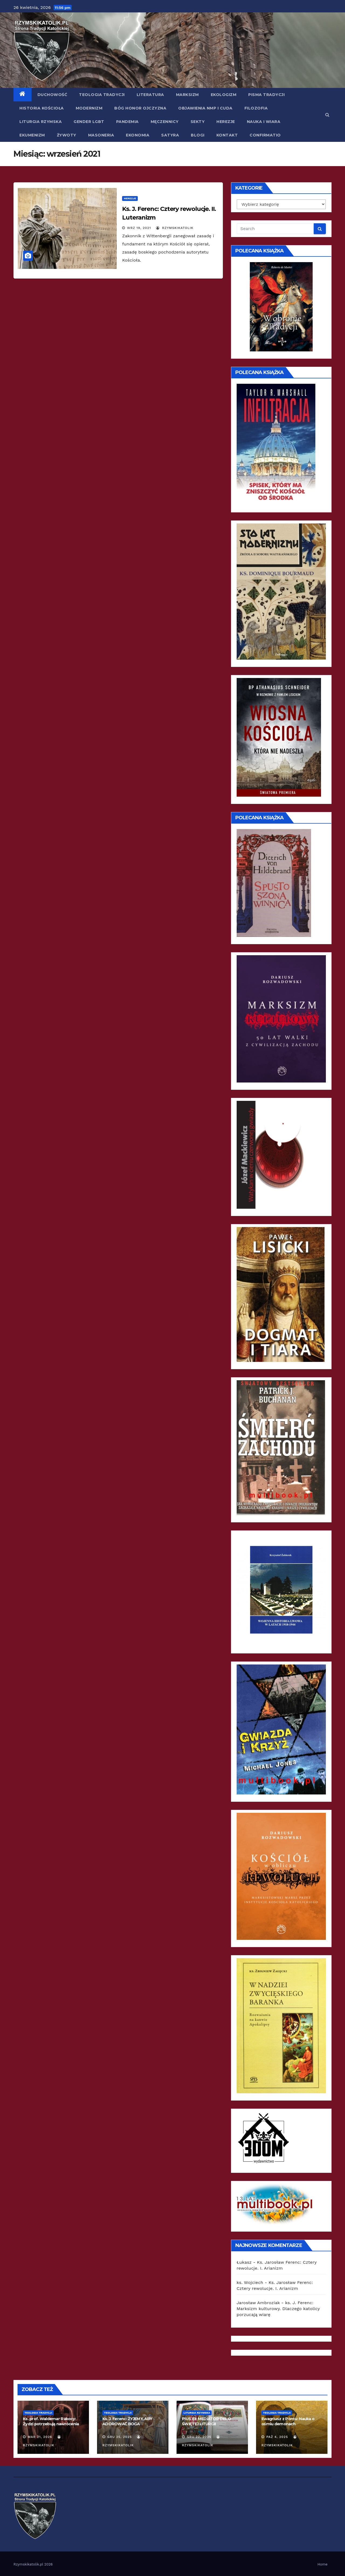 Image resolution: width=345 pixels, height=2576 pixels. What do you see at coordinates (32, 135) in the screenshot?
I see `Ekumenizm` at bounding box center [32, 135].